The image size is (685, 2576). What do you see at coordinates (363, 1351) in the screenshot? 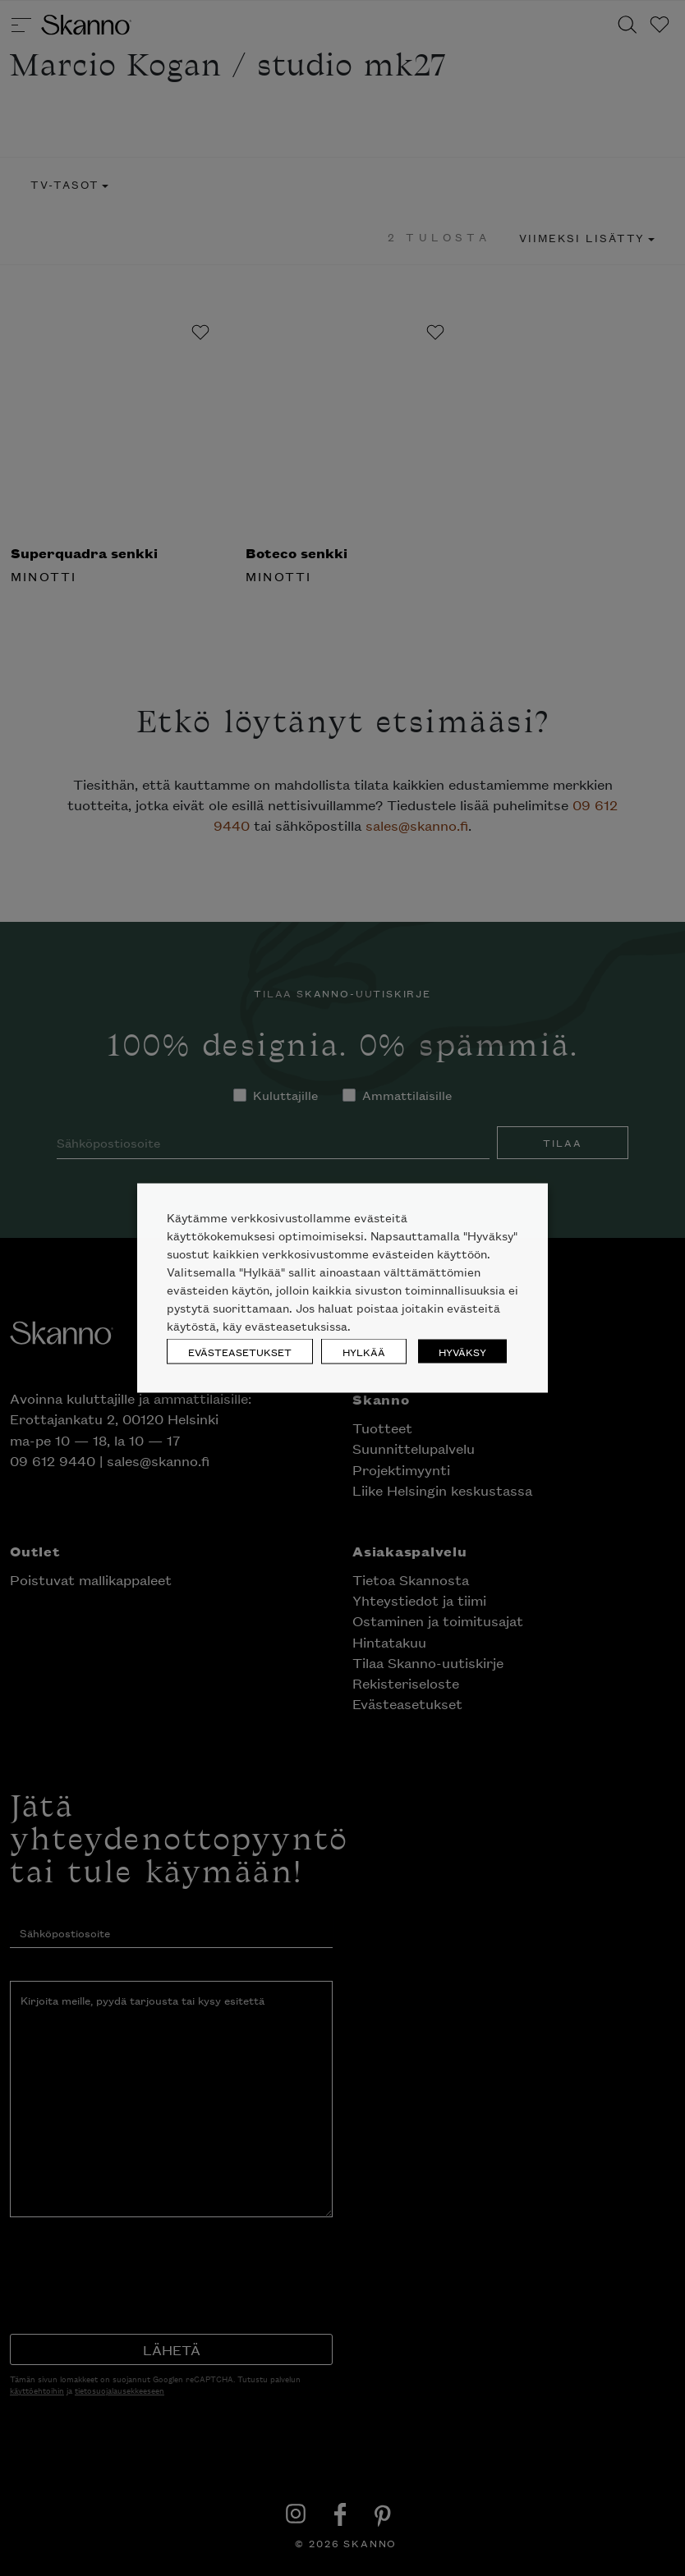
I see `HYLKÄÄ [button]` at bounding box center [363, 1351].